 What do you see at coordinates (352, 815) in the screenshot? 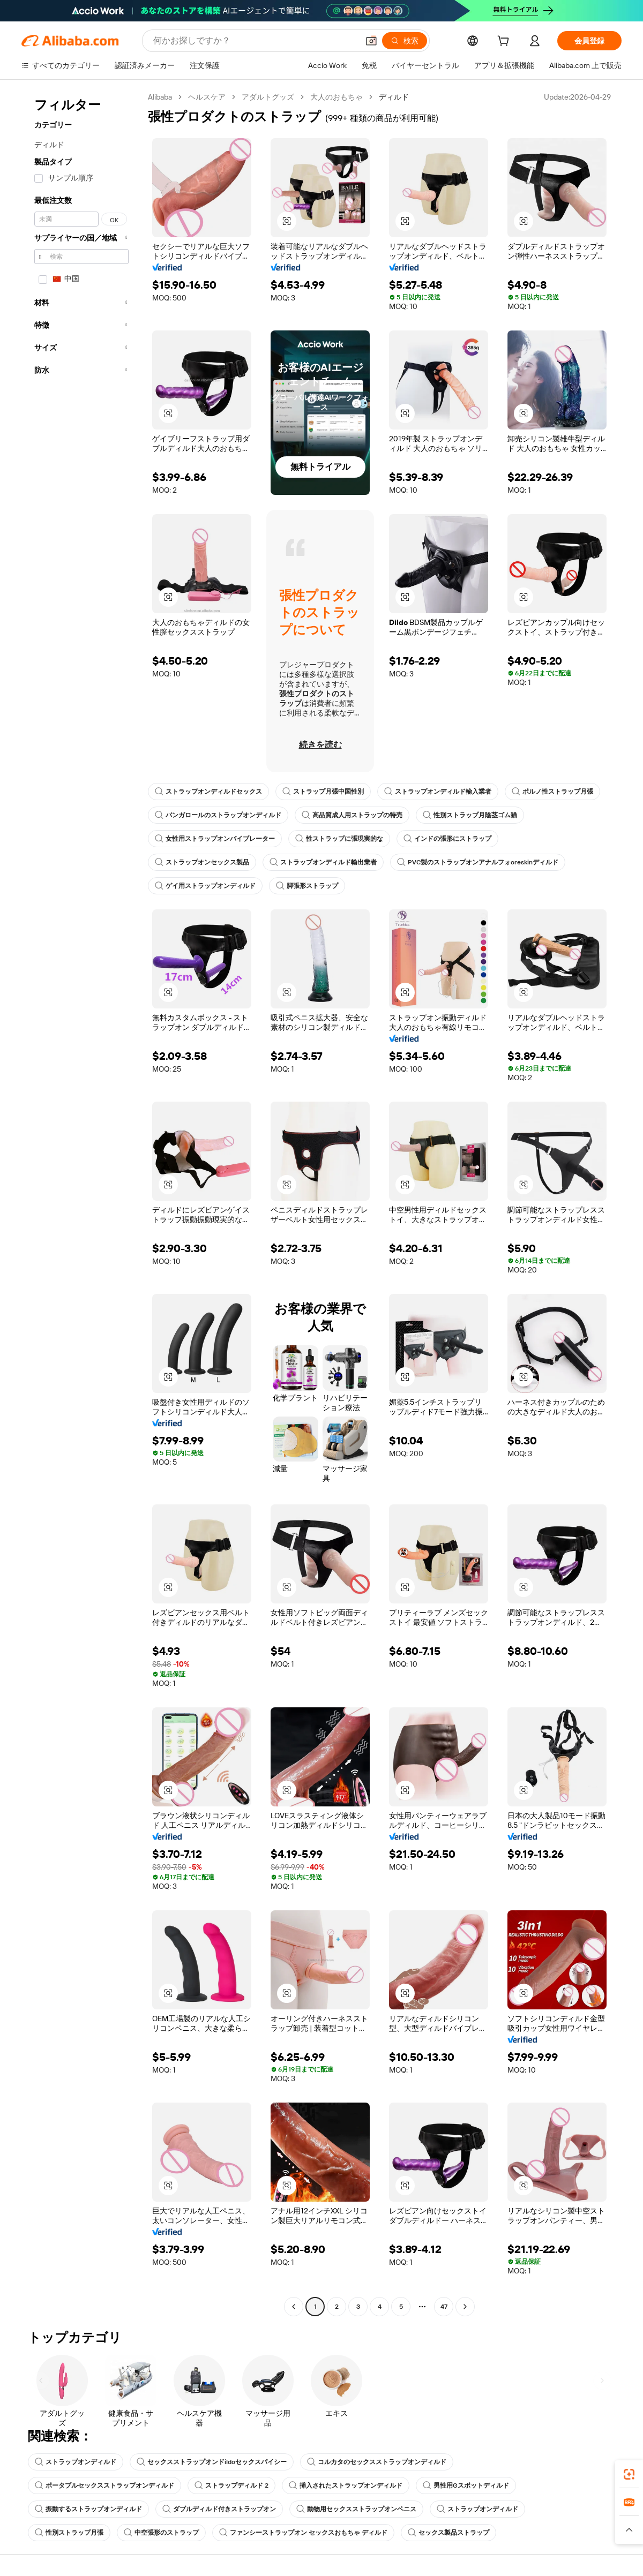
I see `高品質成人用ストラップの特売` at bounding box center [352, 815].